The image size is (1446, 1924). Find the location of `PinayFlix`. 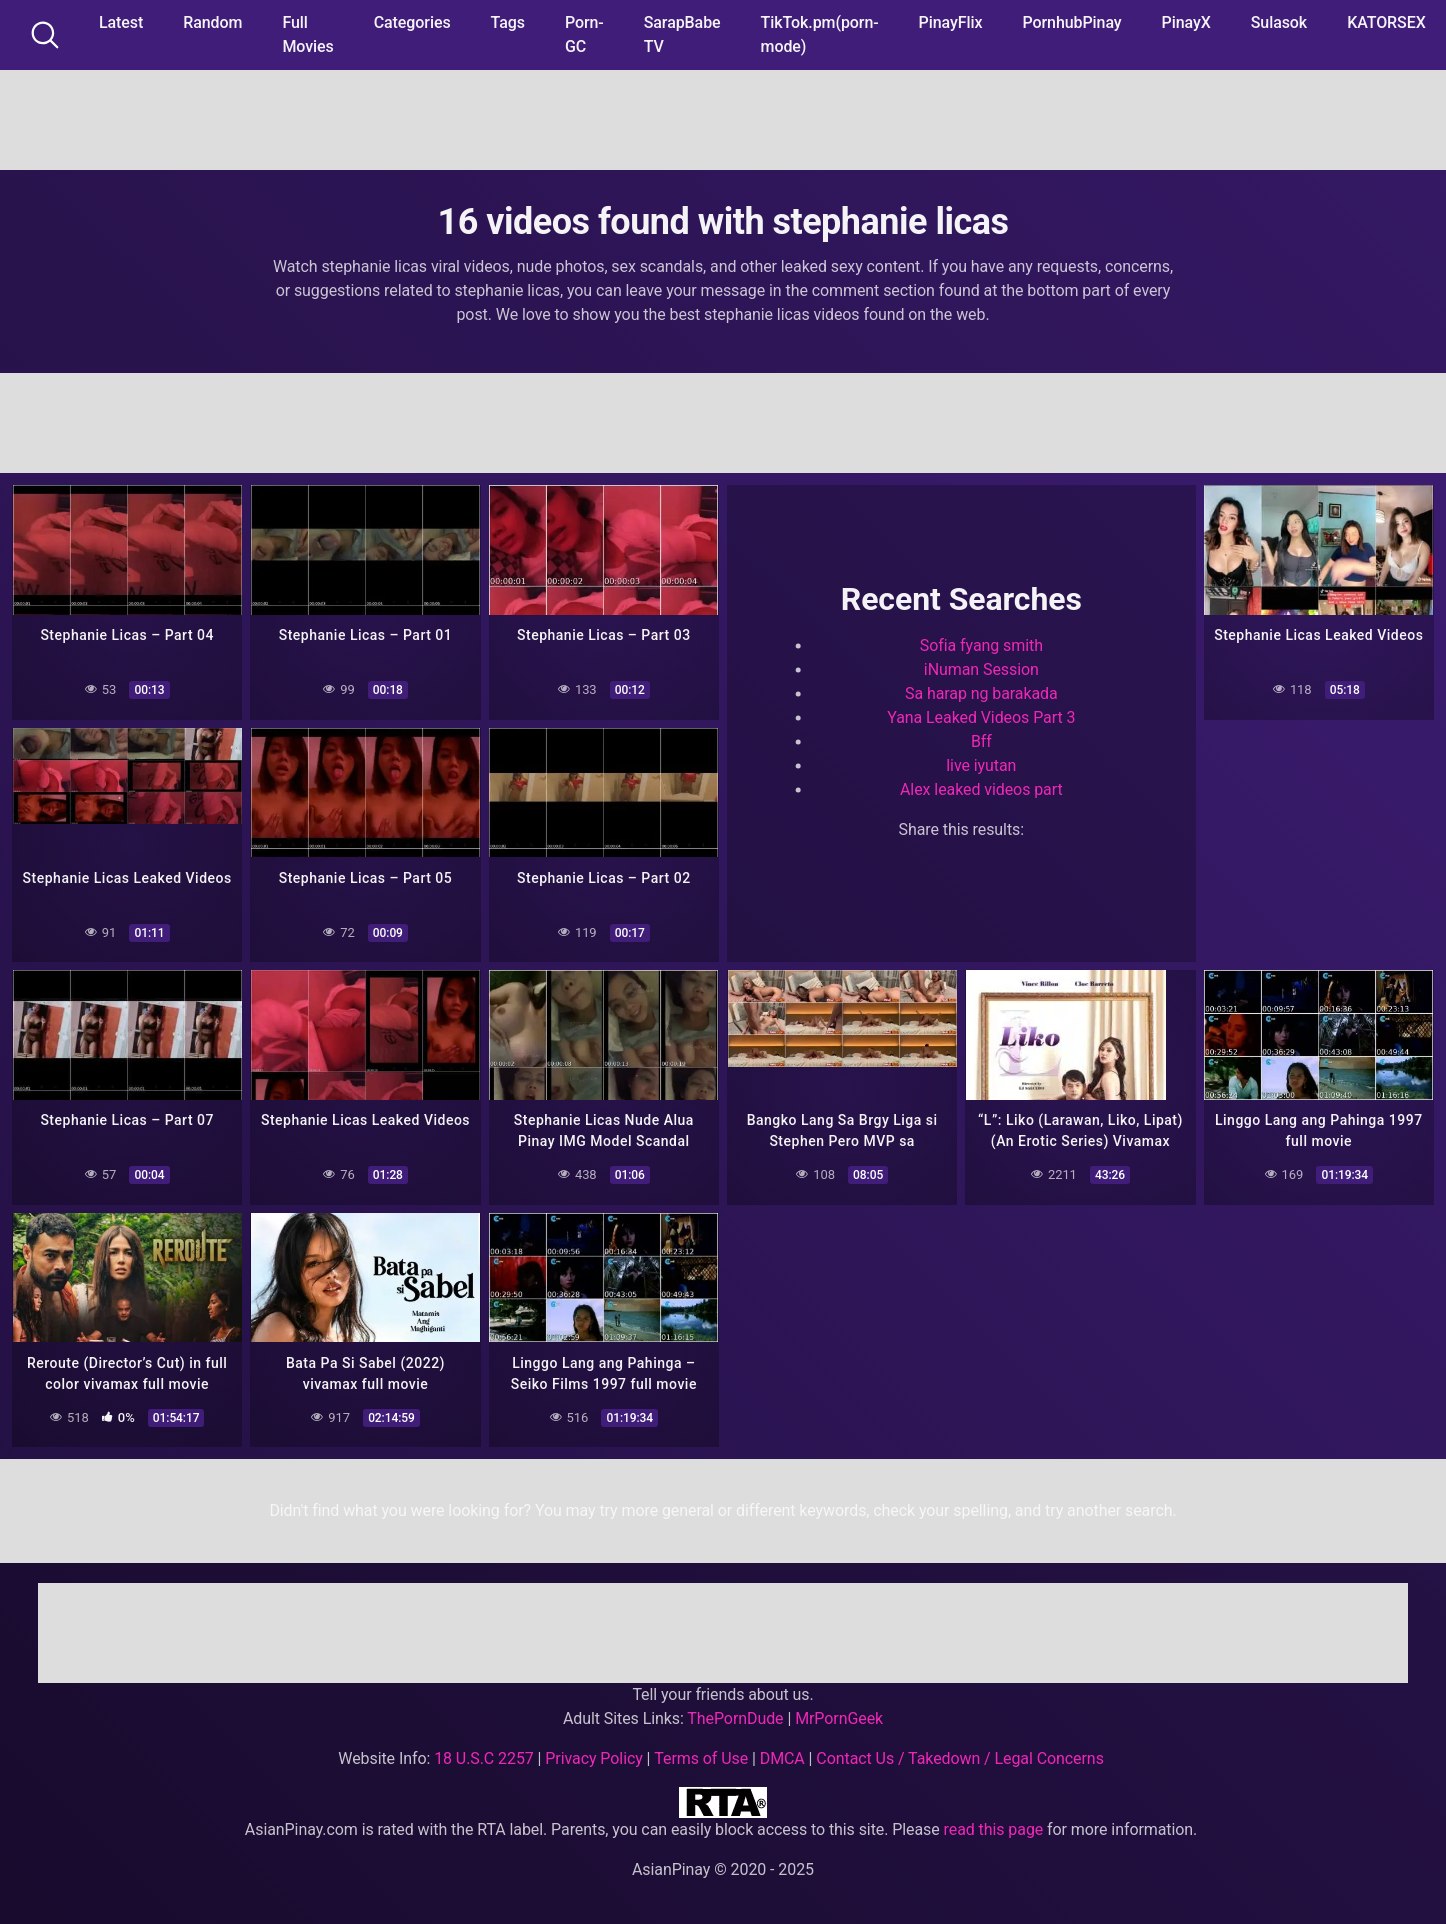

PinayFlix is located at coordinates (951, 22).